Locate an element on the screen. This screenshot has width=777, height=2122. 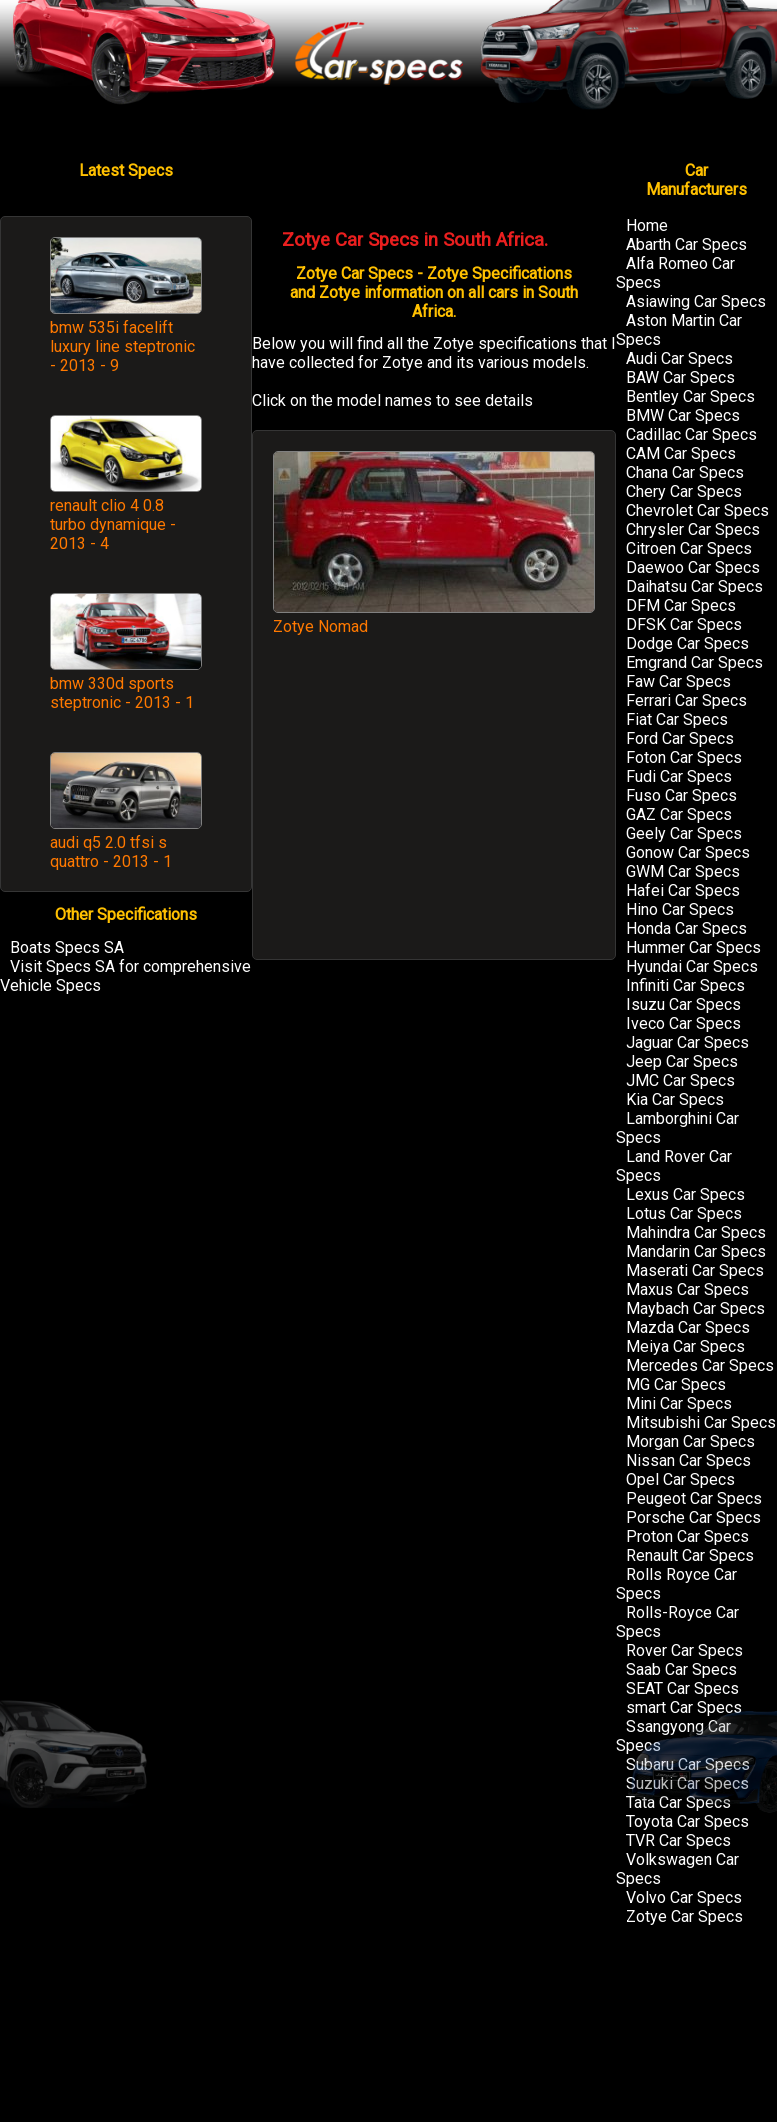
Kia Car Specs is located at coordinates (675, 1099).